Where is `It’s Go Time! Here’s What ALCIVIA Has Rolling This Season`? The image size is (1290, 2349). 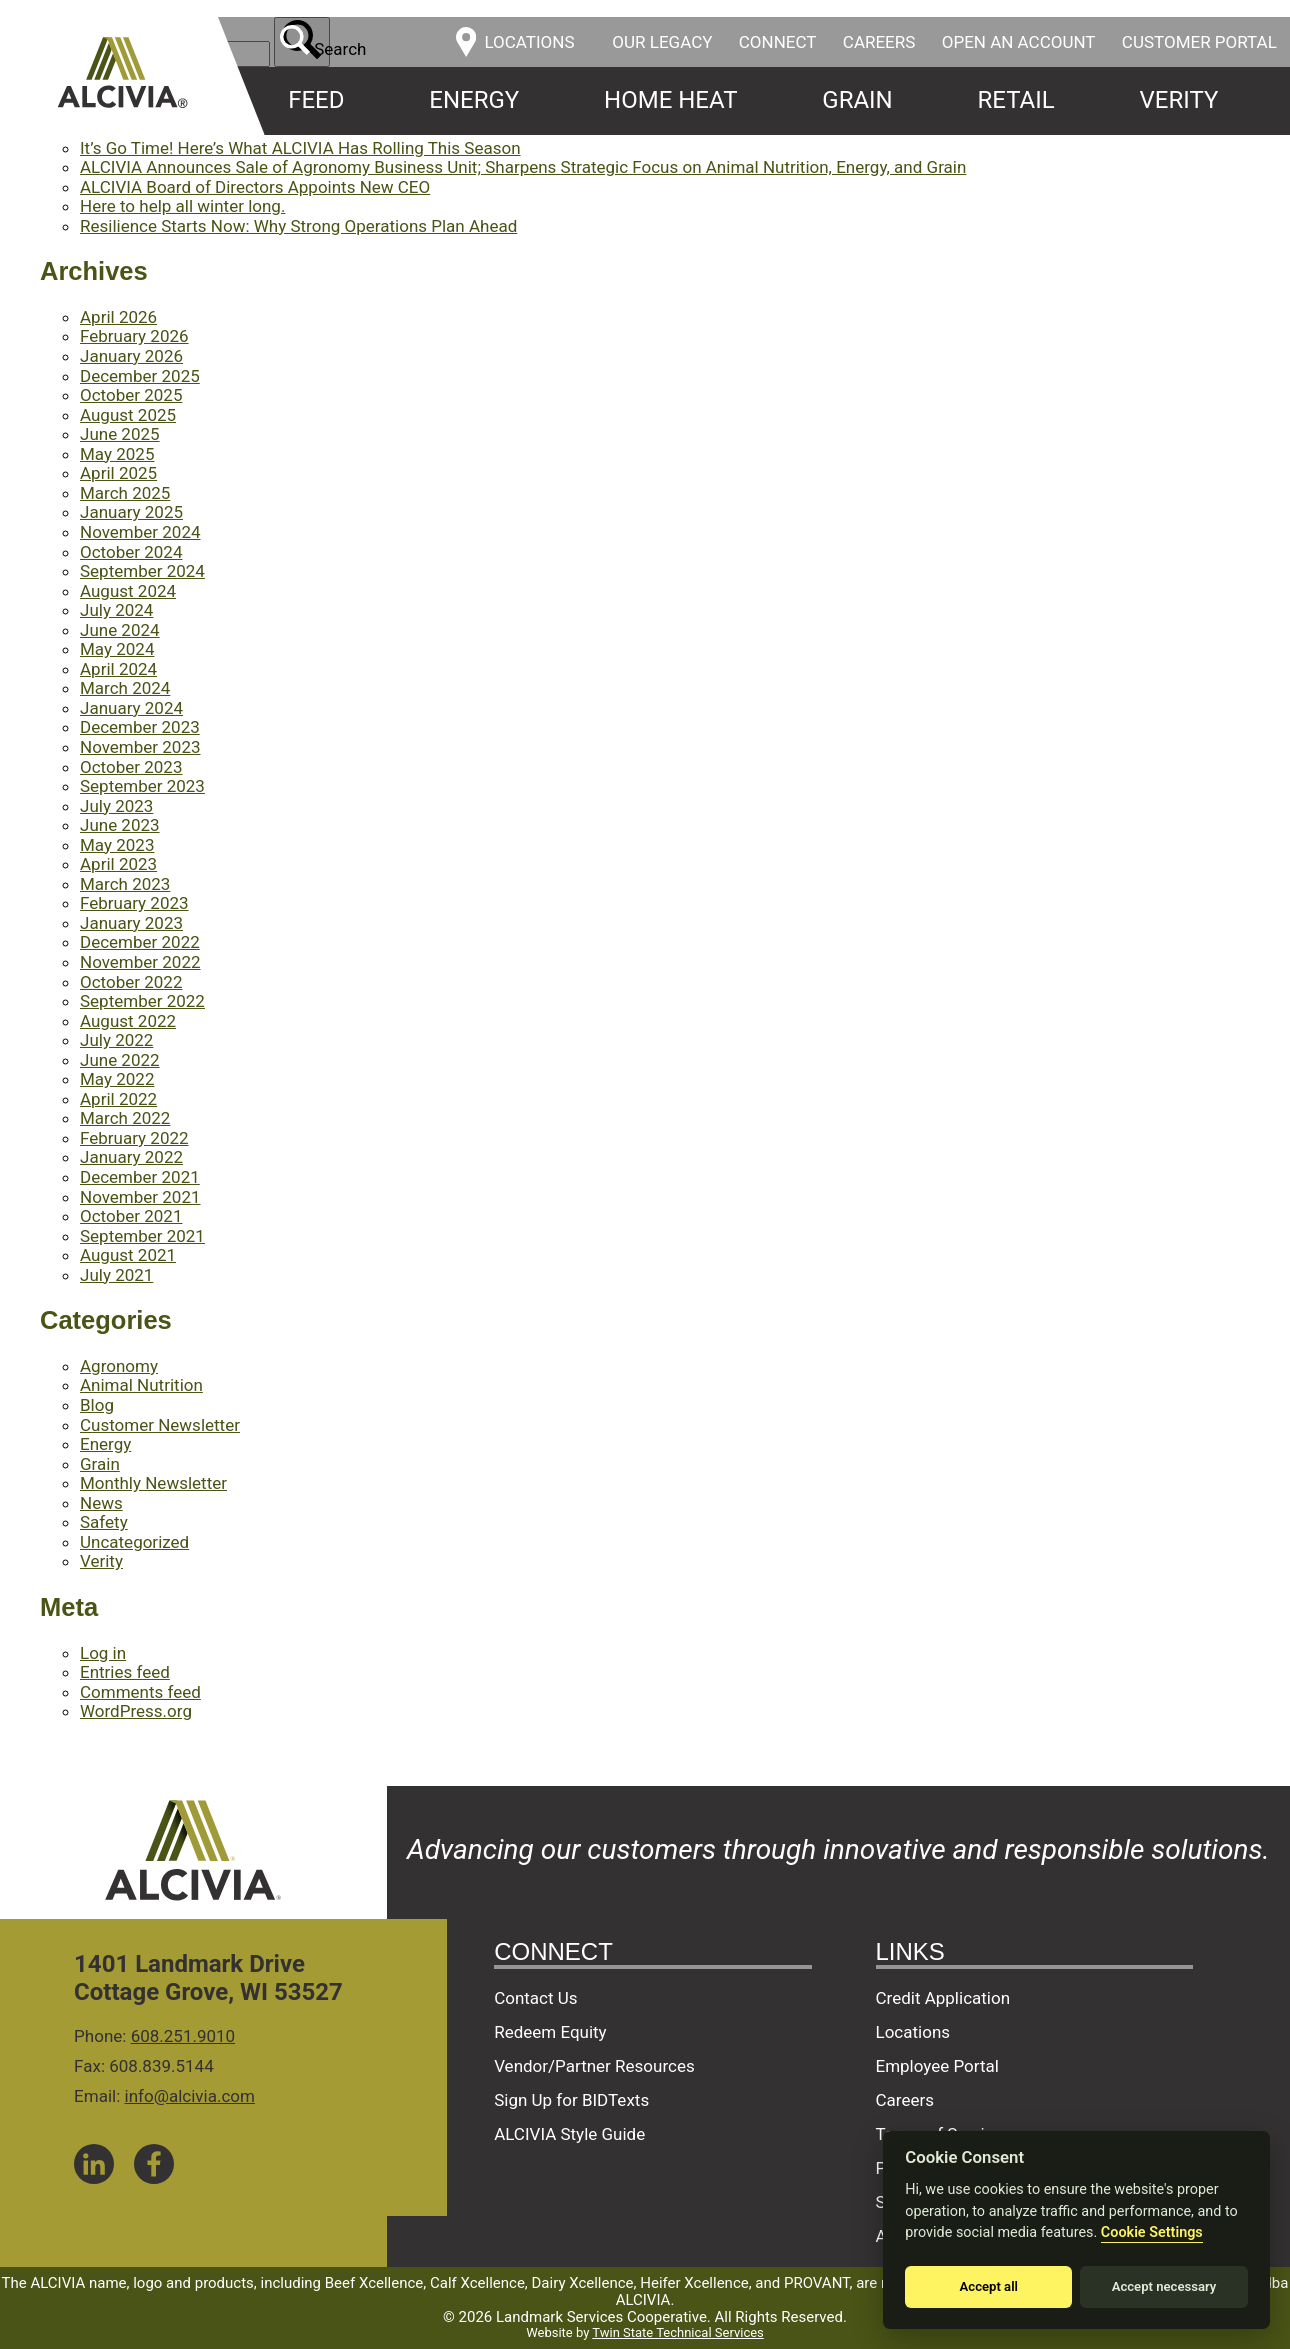
It’s Go Time! Here’s What ALCIVIA Has Rolling This Season is located at coordinates (300, 148).